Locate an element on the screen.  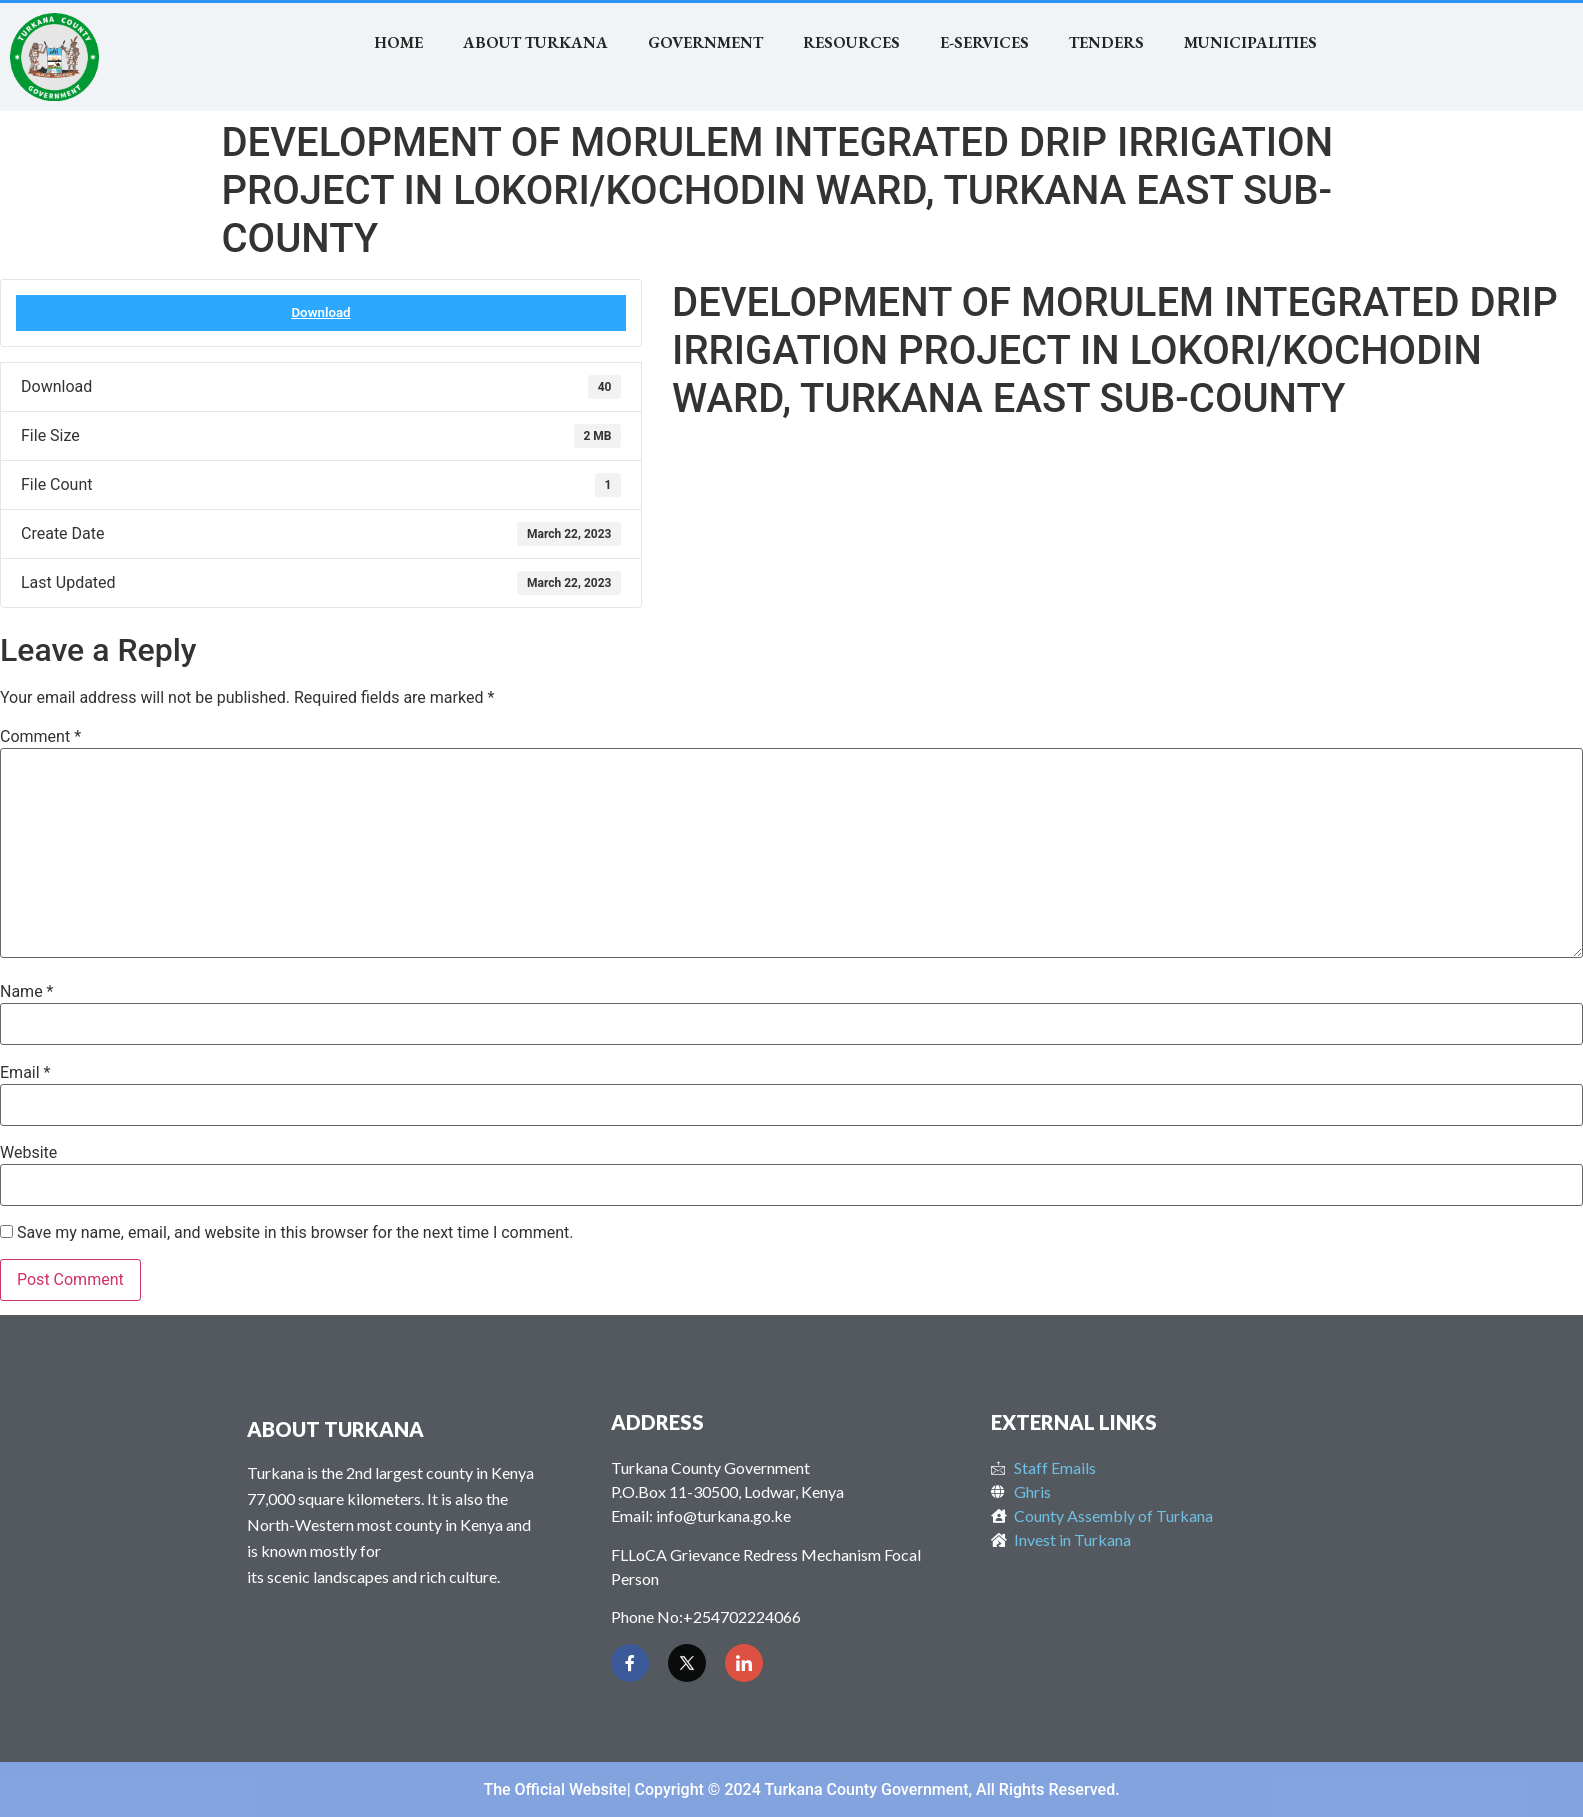
[Twitter] is located at coordinates (687, 1663).